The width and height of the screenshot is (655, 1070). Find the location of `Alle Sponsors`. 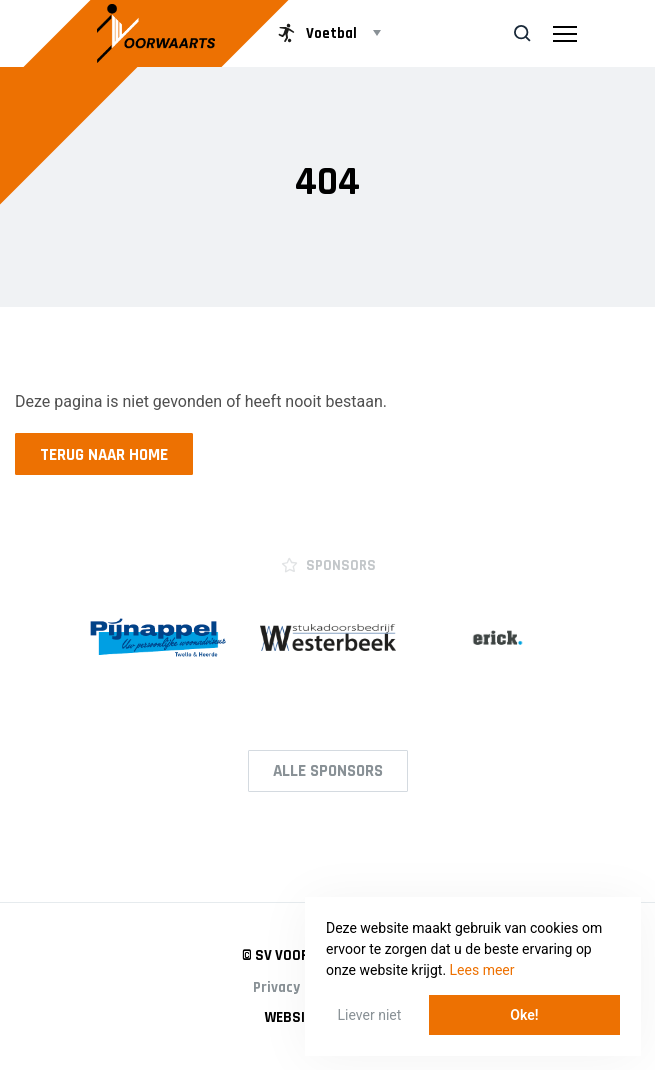

Alle Sponsors is located at coordinates (328, 771).